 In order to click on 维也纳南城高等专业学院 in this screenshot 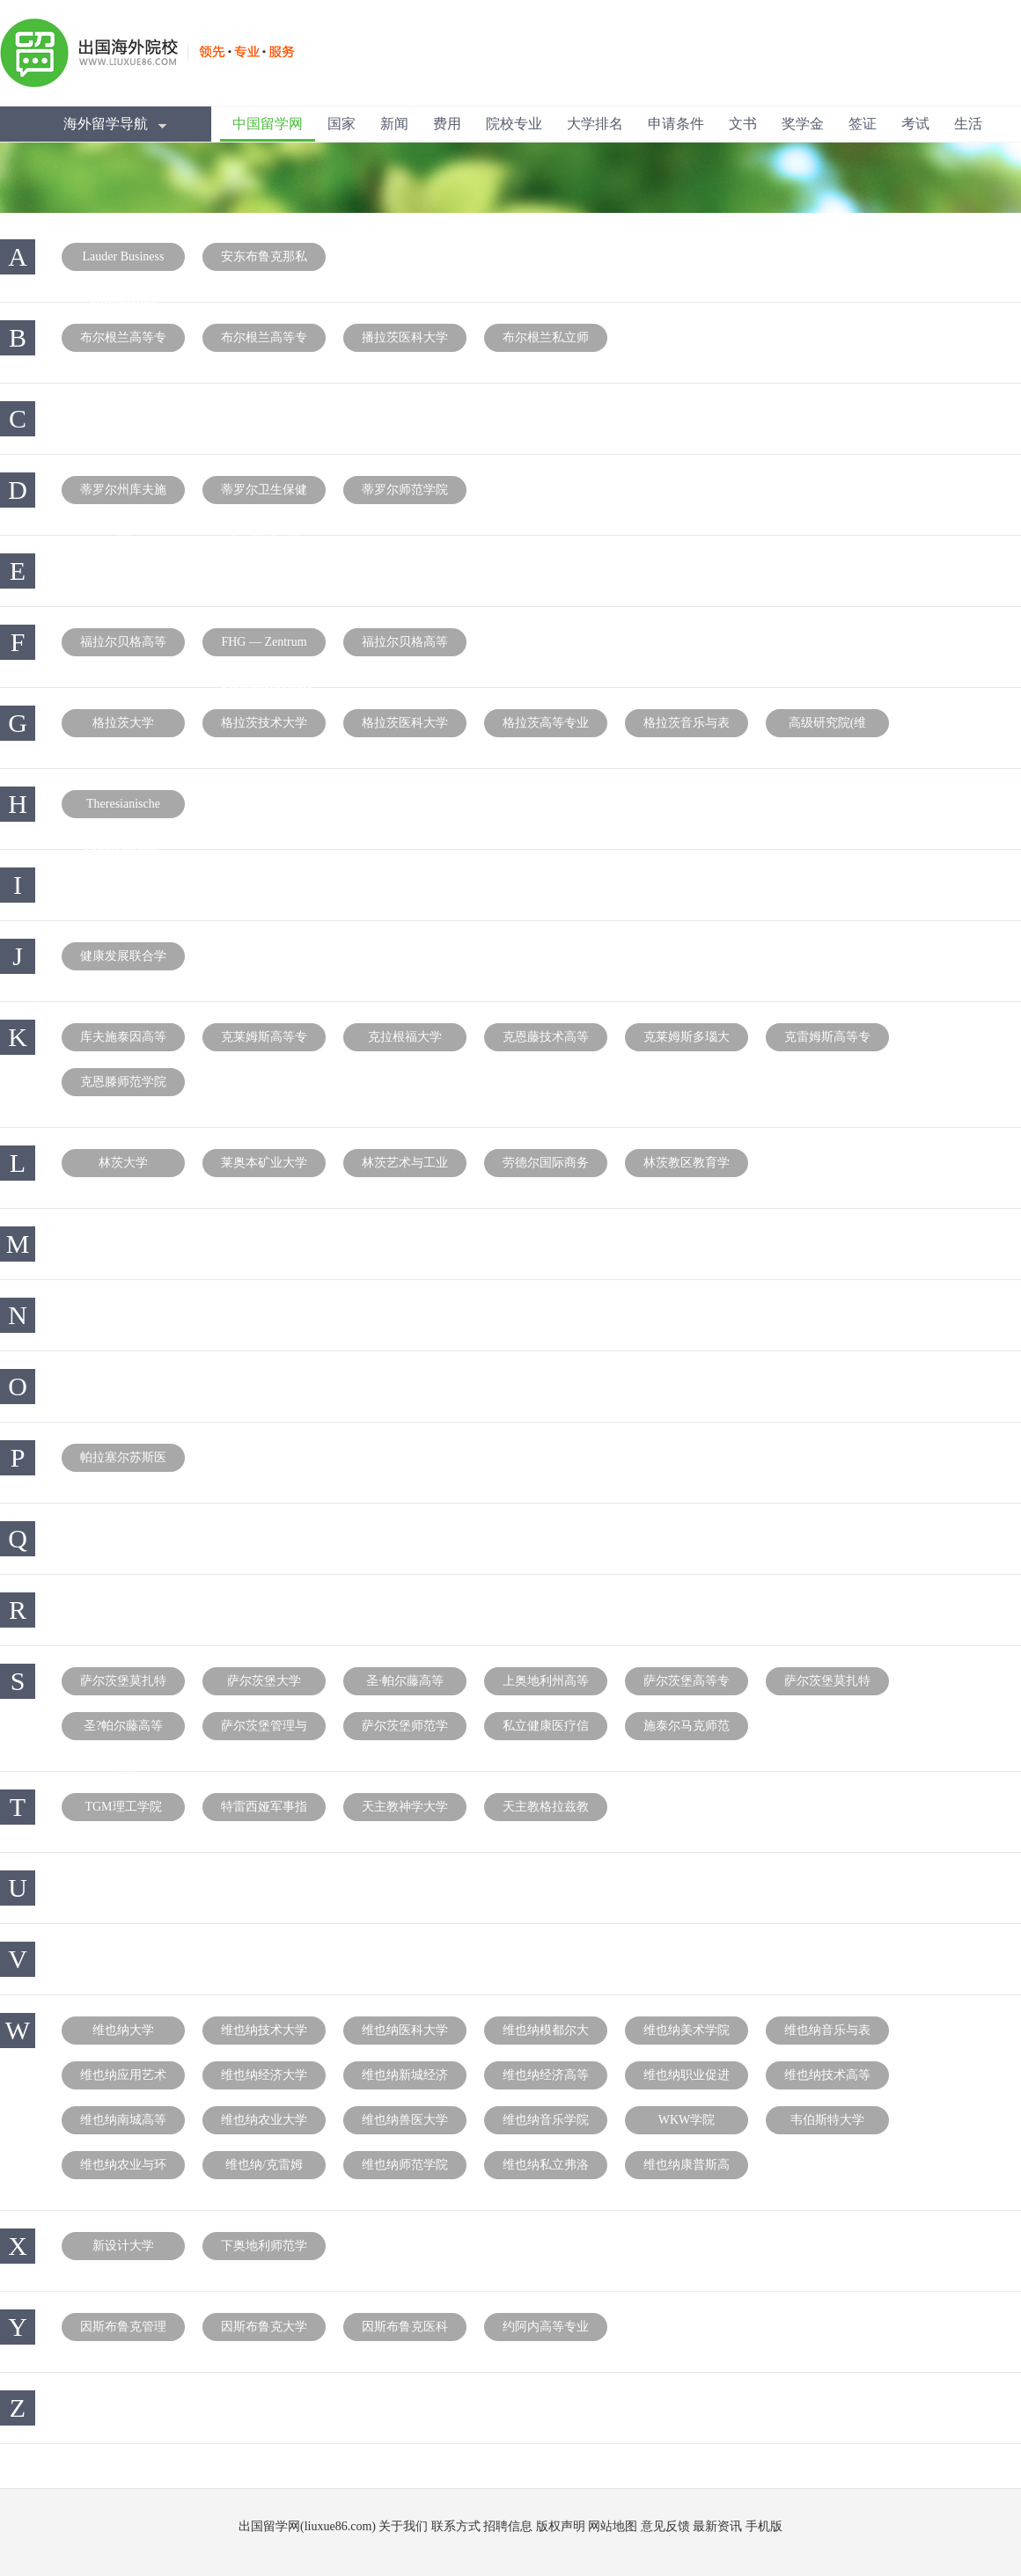, I will do `click(123, 2123)`.